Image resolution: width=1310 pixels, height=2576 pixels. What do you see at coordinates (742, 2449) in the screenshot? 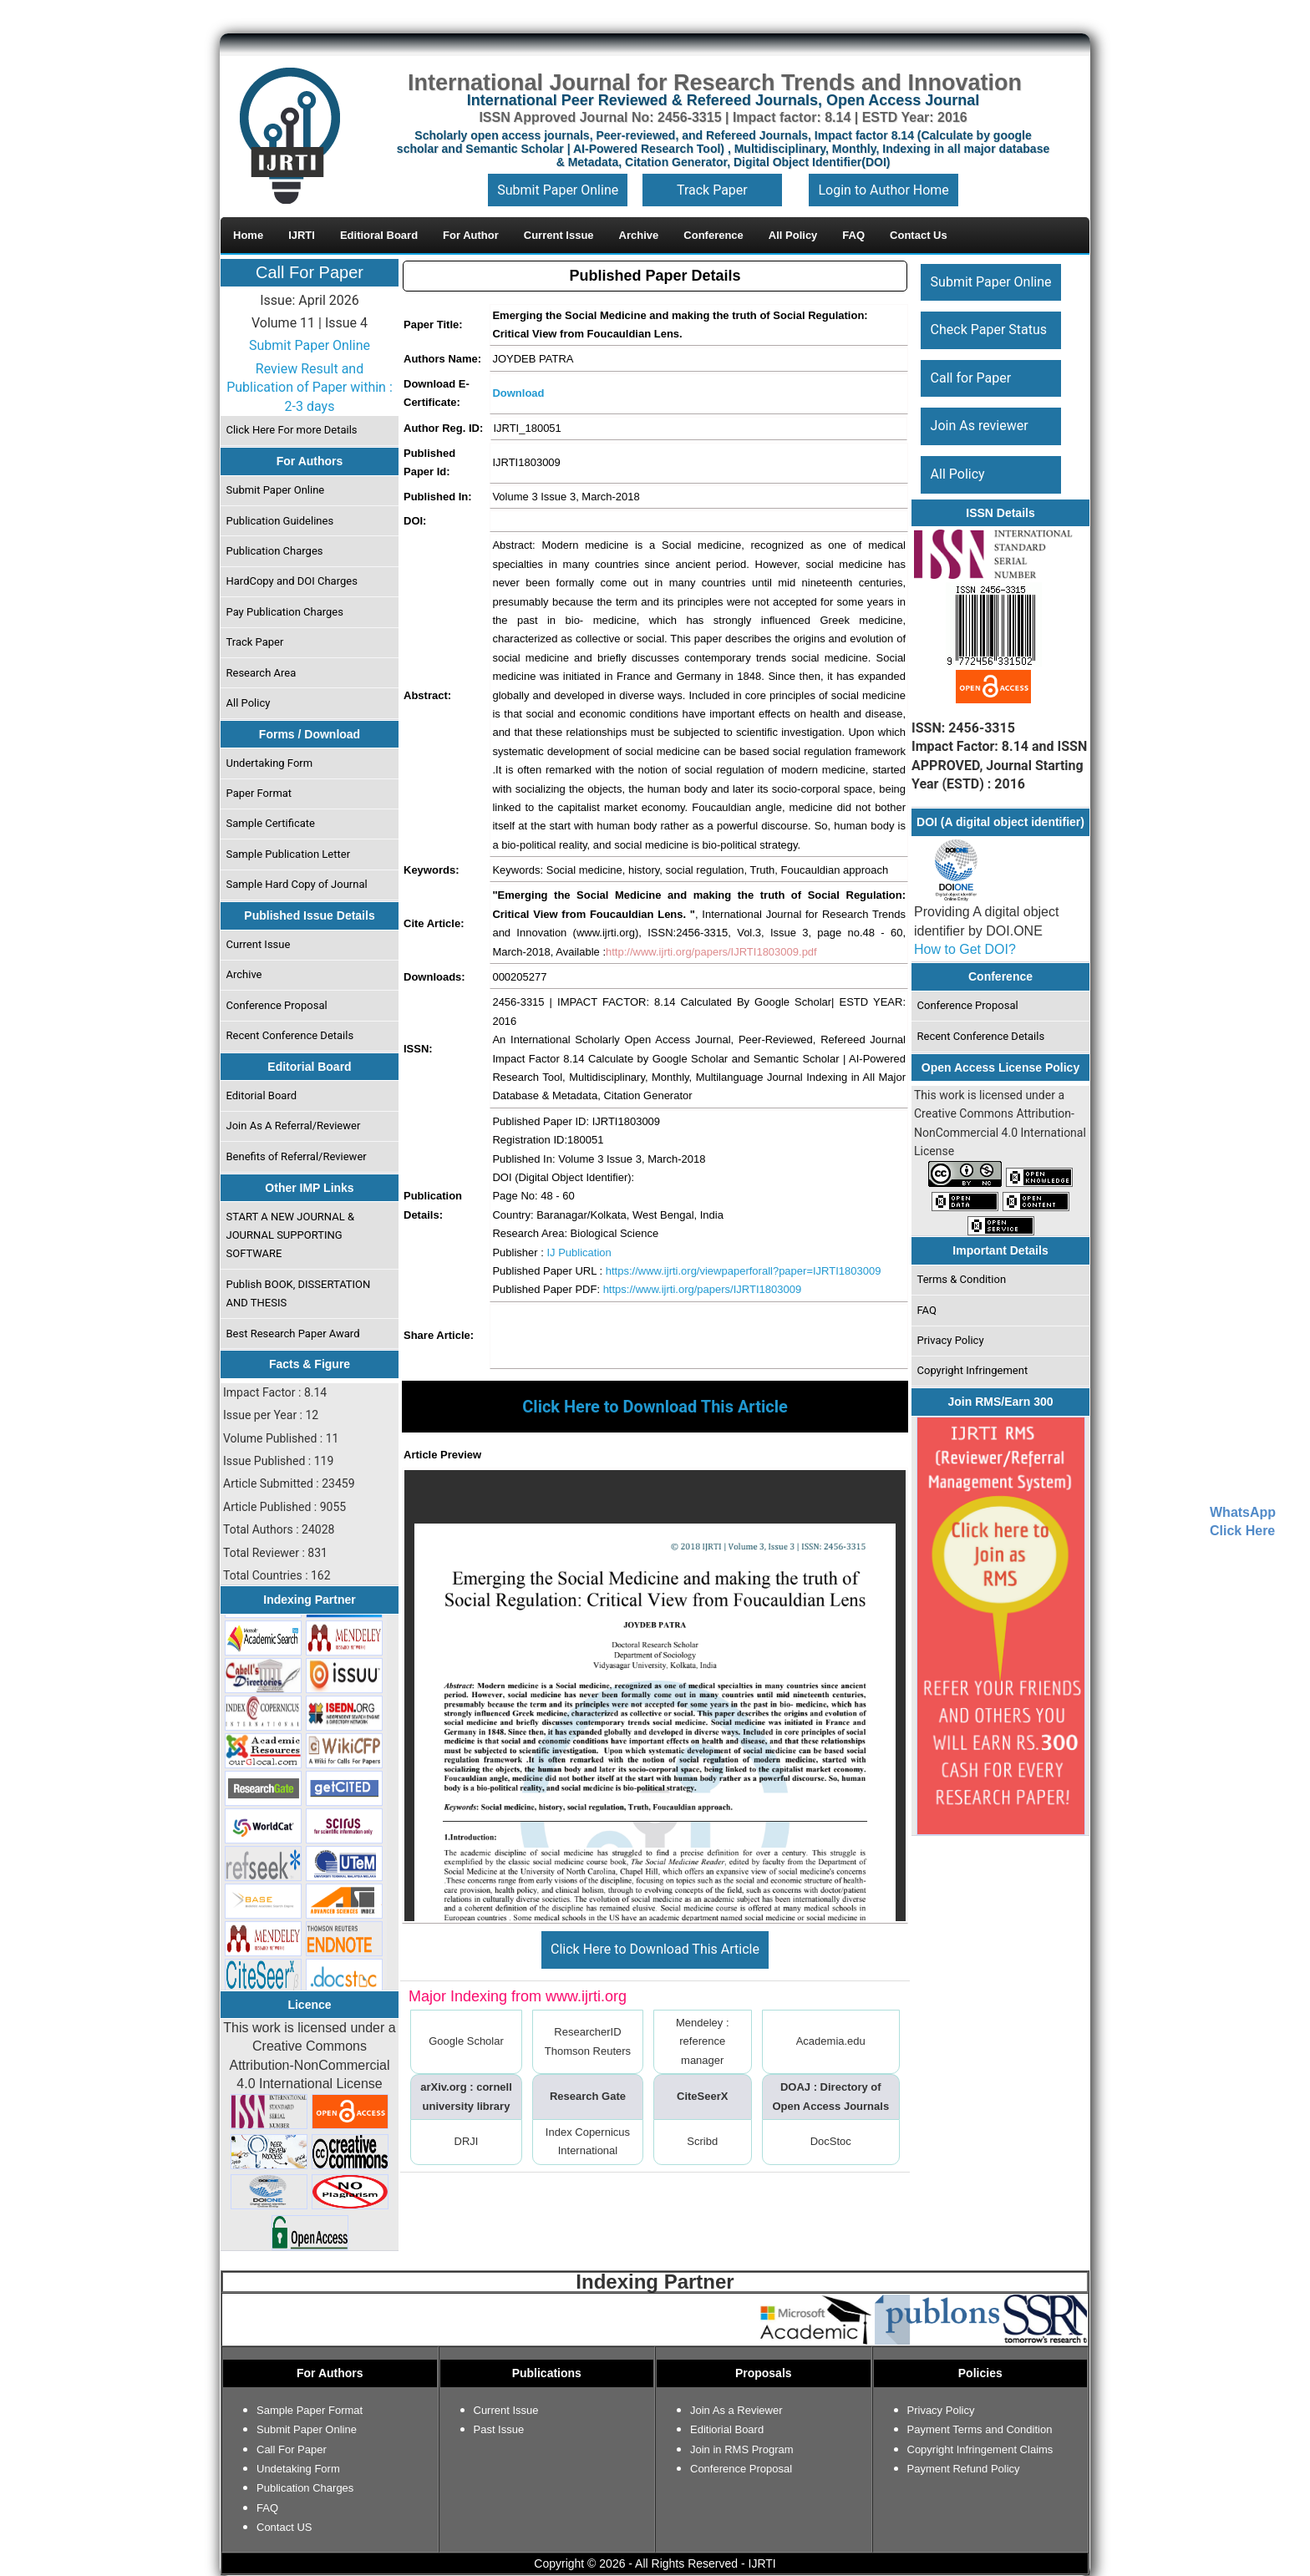
I see `Join in RMS Program` at bounding box center [742, 2449].